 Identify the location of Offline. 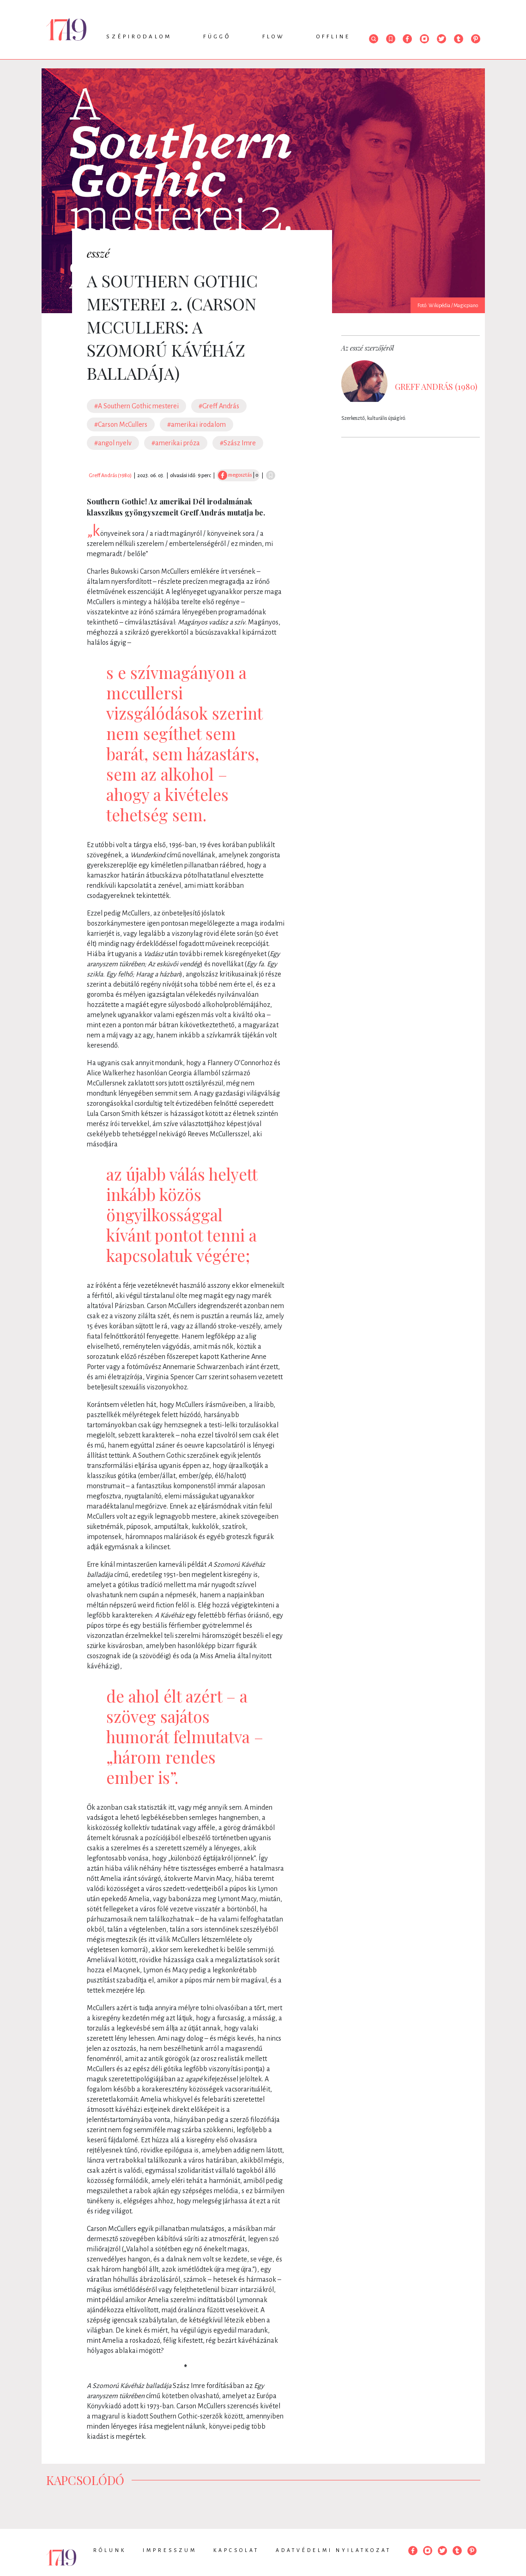
(333, 37).